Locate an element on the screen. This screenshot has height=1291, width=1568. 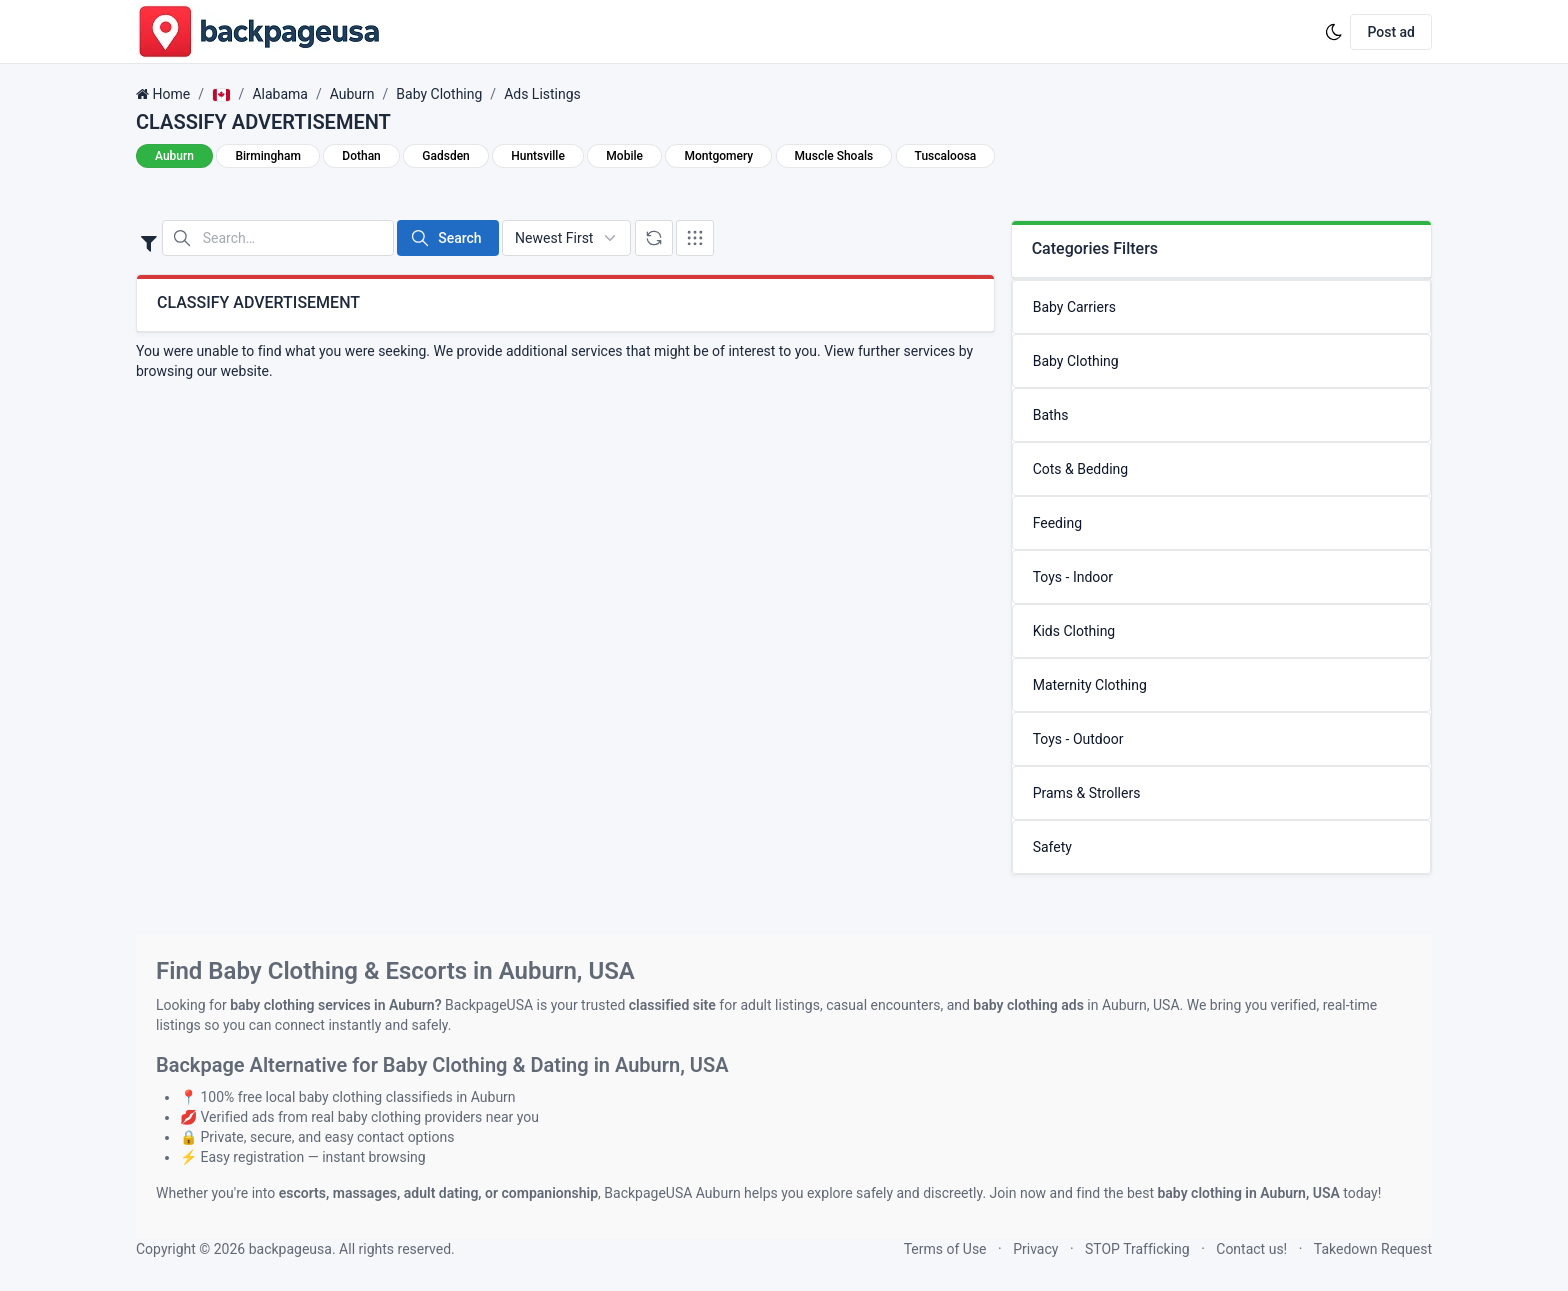
Takedown Request is located at coordinates (1373, 1249).